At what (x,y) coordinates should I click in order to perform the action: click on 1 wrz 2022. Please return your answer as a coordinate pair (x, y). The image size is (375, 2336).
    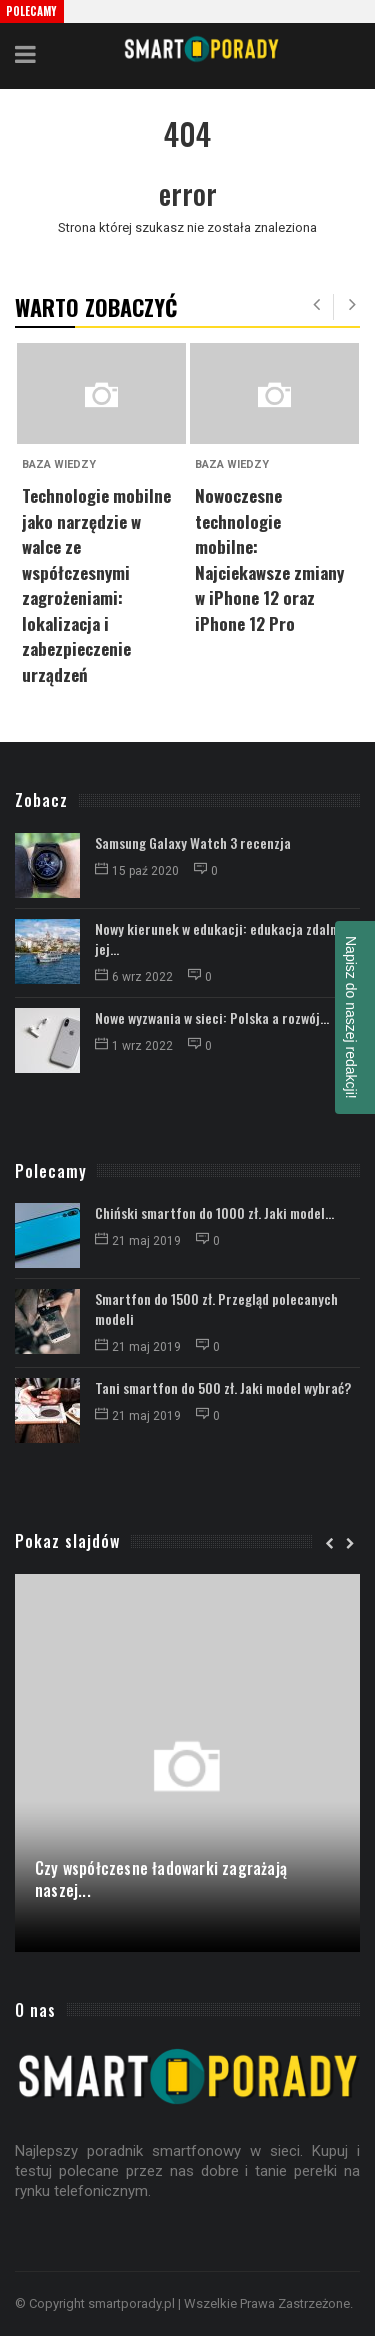
    Looking at the image, I should click on (135, 1046).